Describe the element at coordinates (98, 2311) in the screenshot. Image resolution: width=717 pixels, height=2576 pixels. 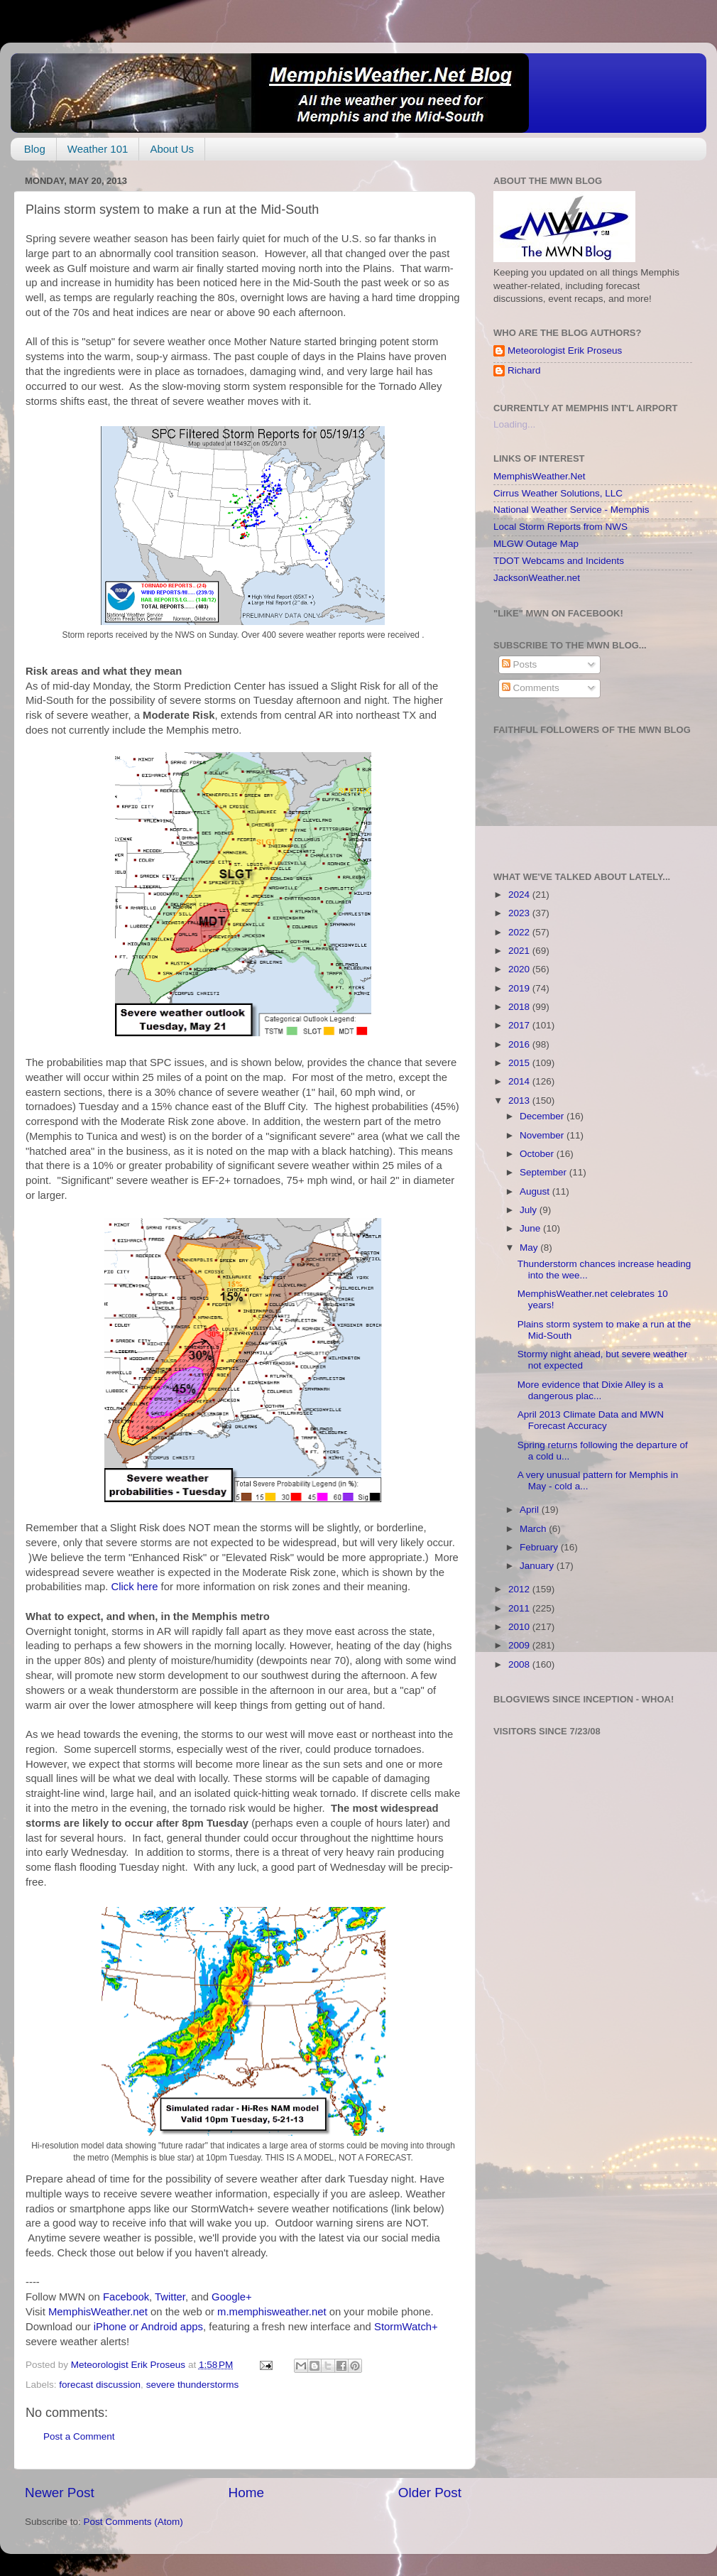
I see `MemphisWeather.net` at that location.